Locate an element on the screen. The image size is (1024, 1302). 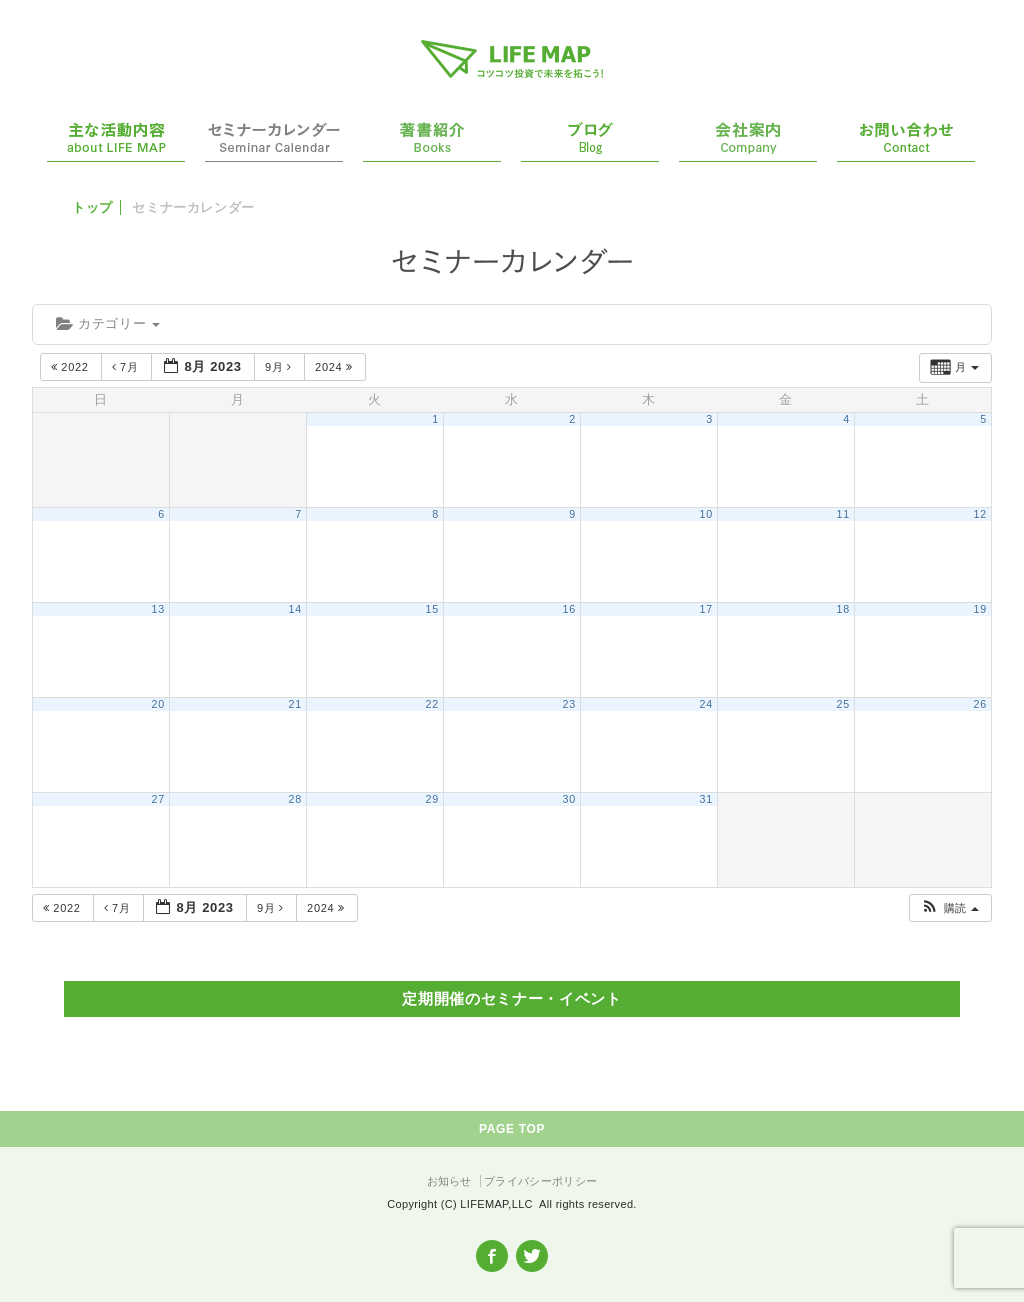
26 is located at coordinates (980, 704).